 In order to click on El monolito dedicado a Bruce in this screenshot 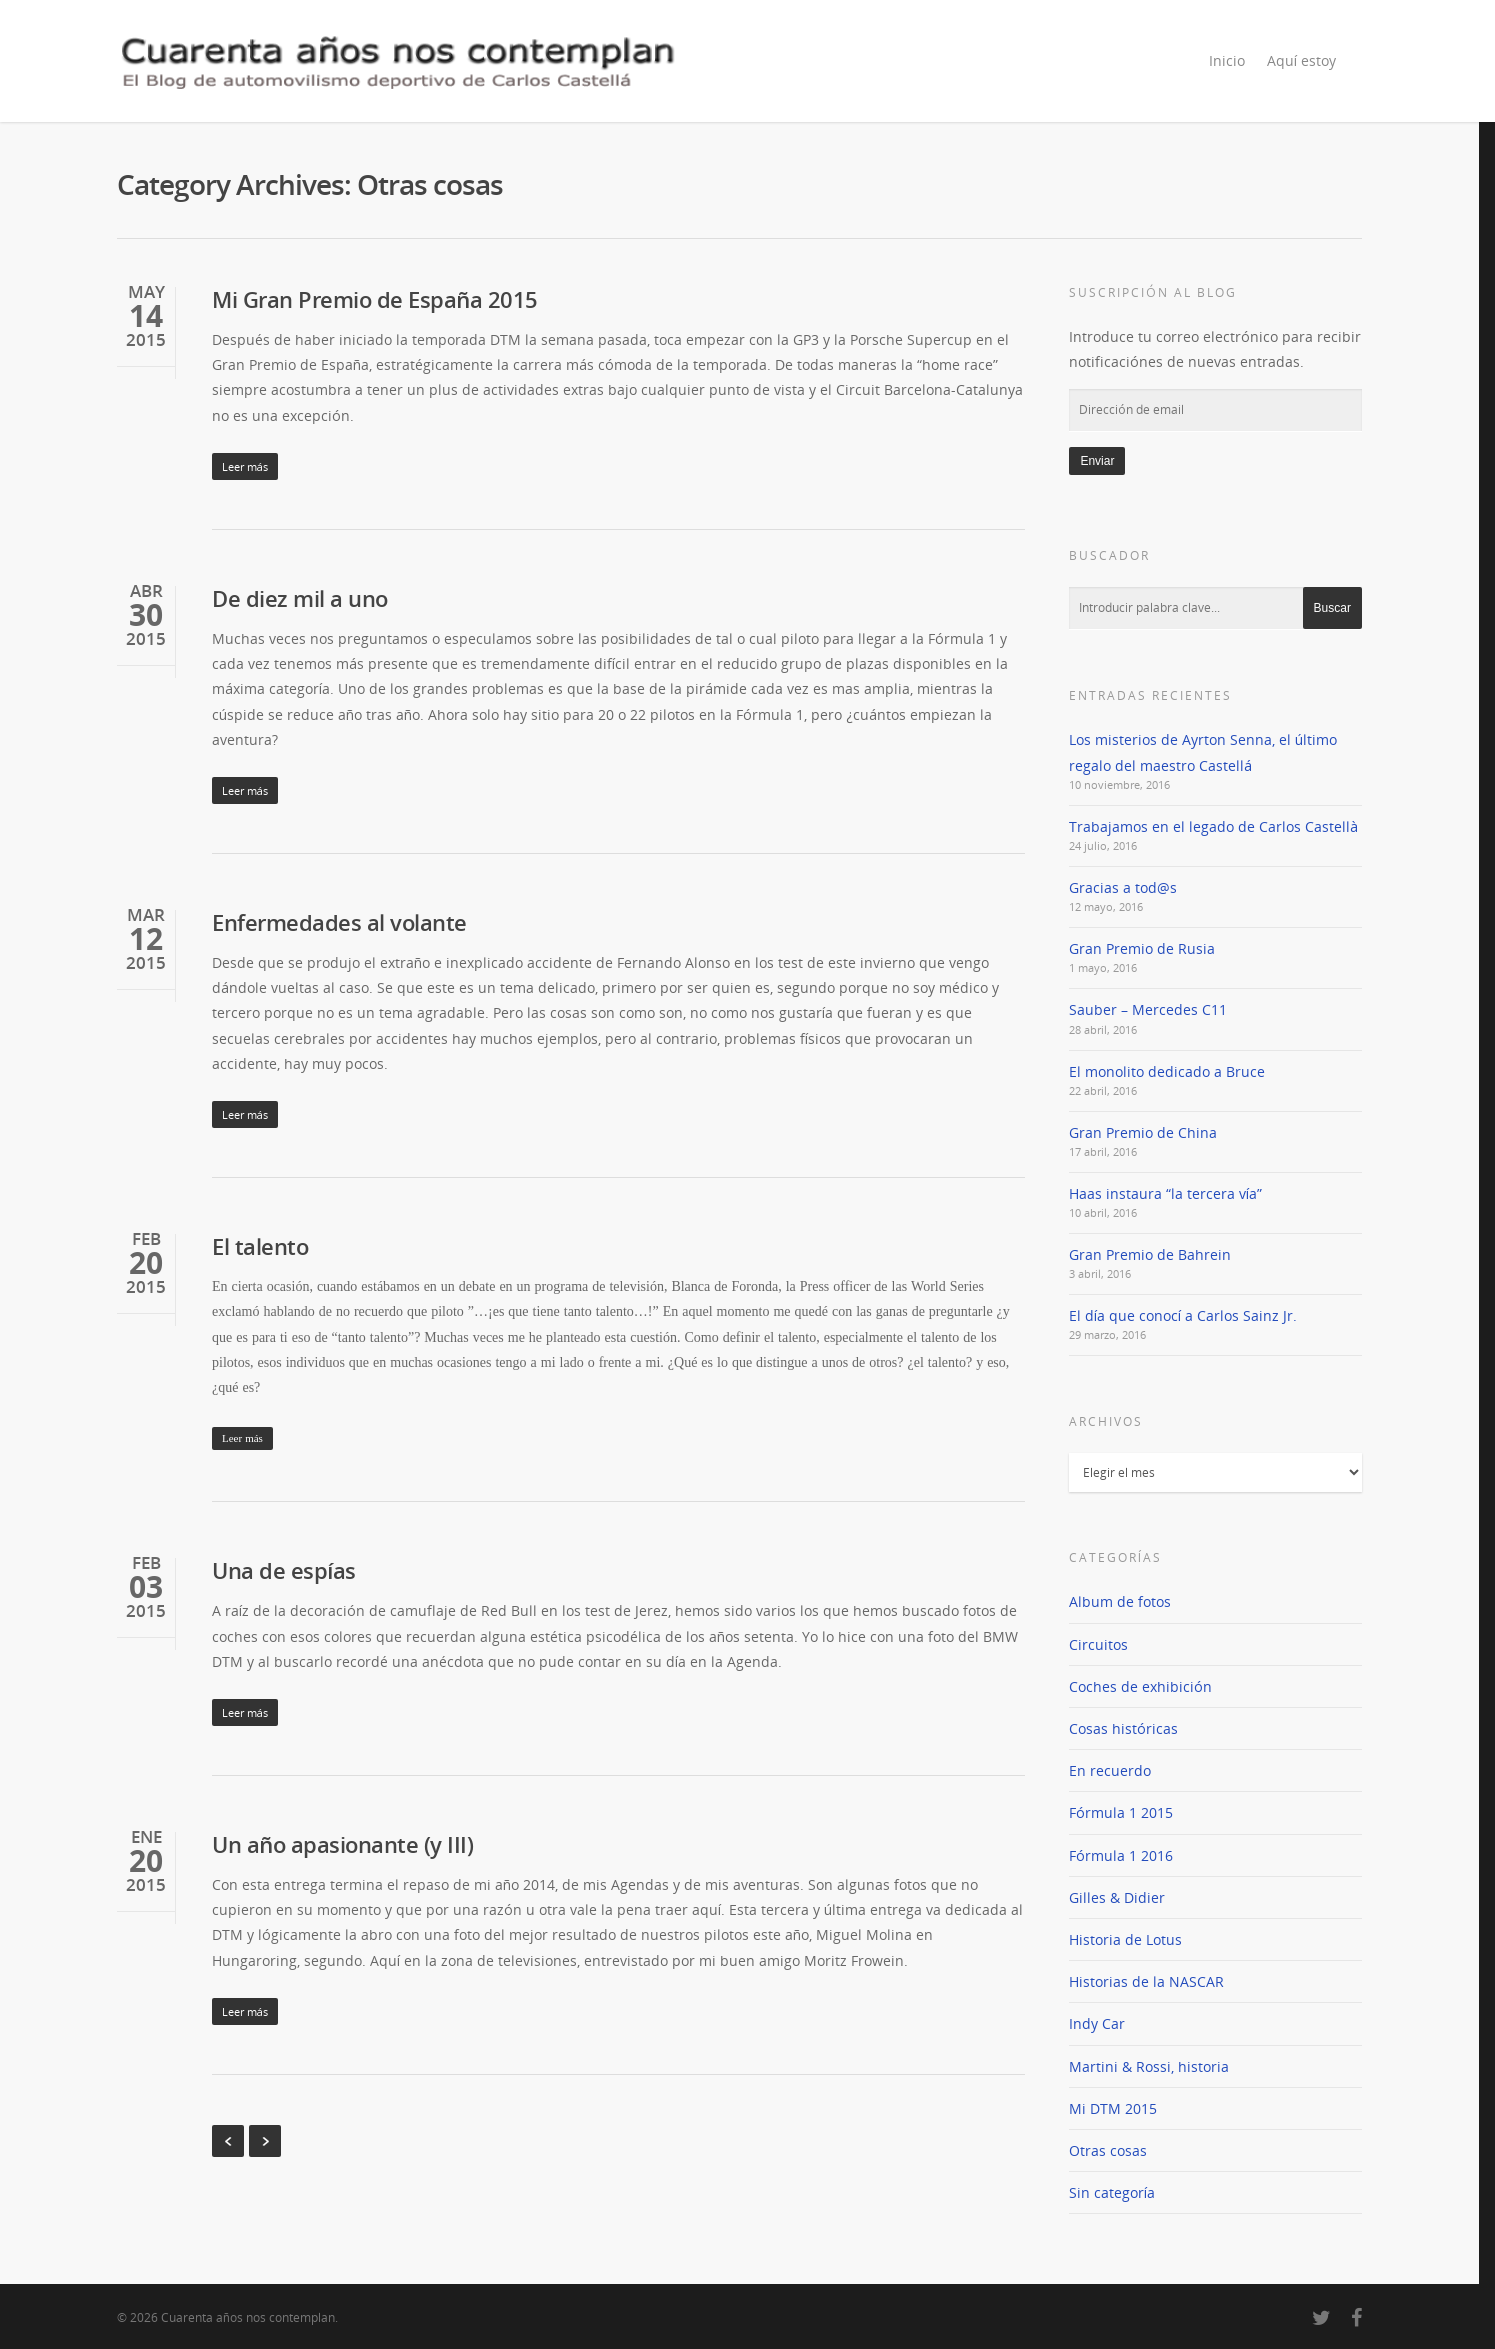, I will do `click(1167, 1071)`.